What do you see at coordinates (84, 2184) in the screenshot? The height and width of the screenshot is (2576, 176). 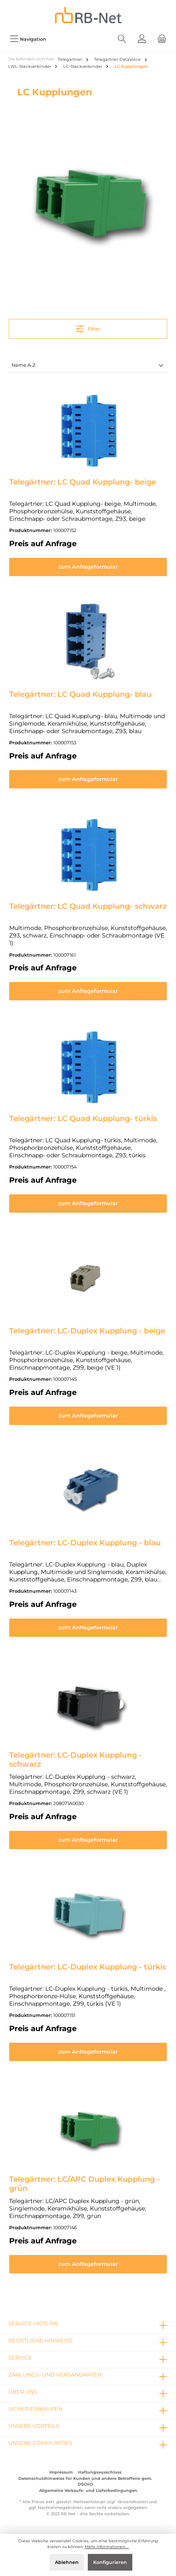 I see `Telegärtner: LC/APC Duplex Kupplung - grün` at bounding box center [84, 2184].